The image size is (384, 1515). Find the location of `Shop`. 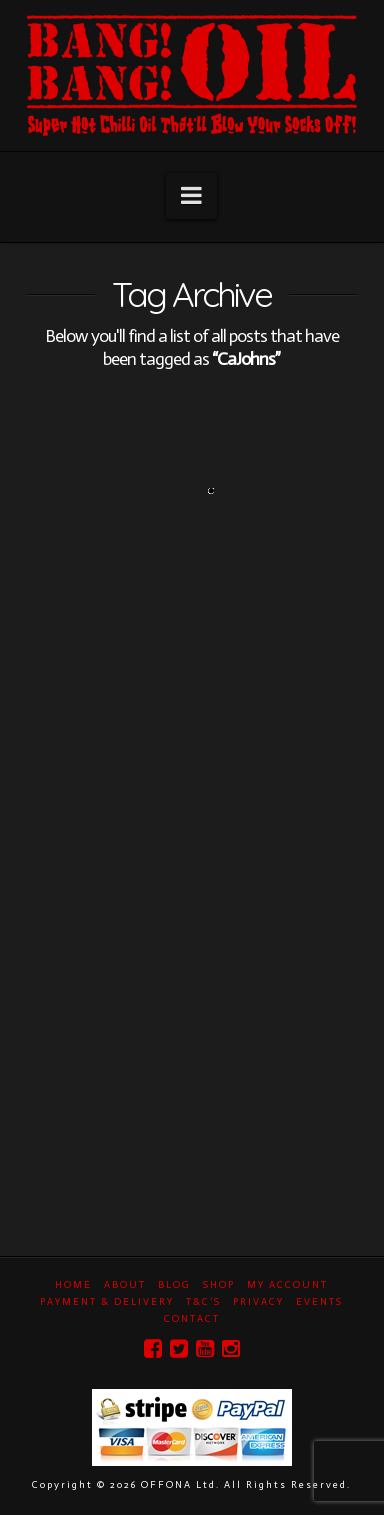

Shop is located at coordinates (219, 1285).